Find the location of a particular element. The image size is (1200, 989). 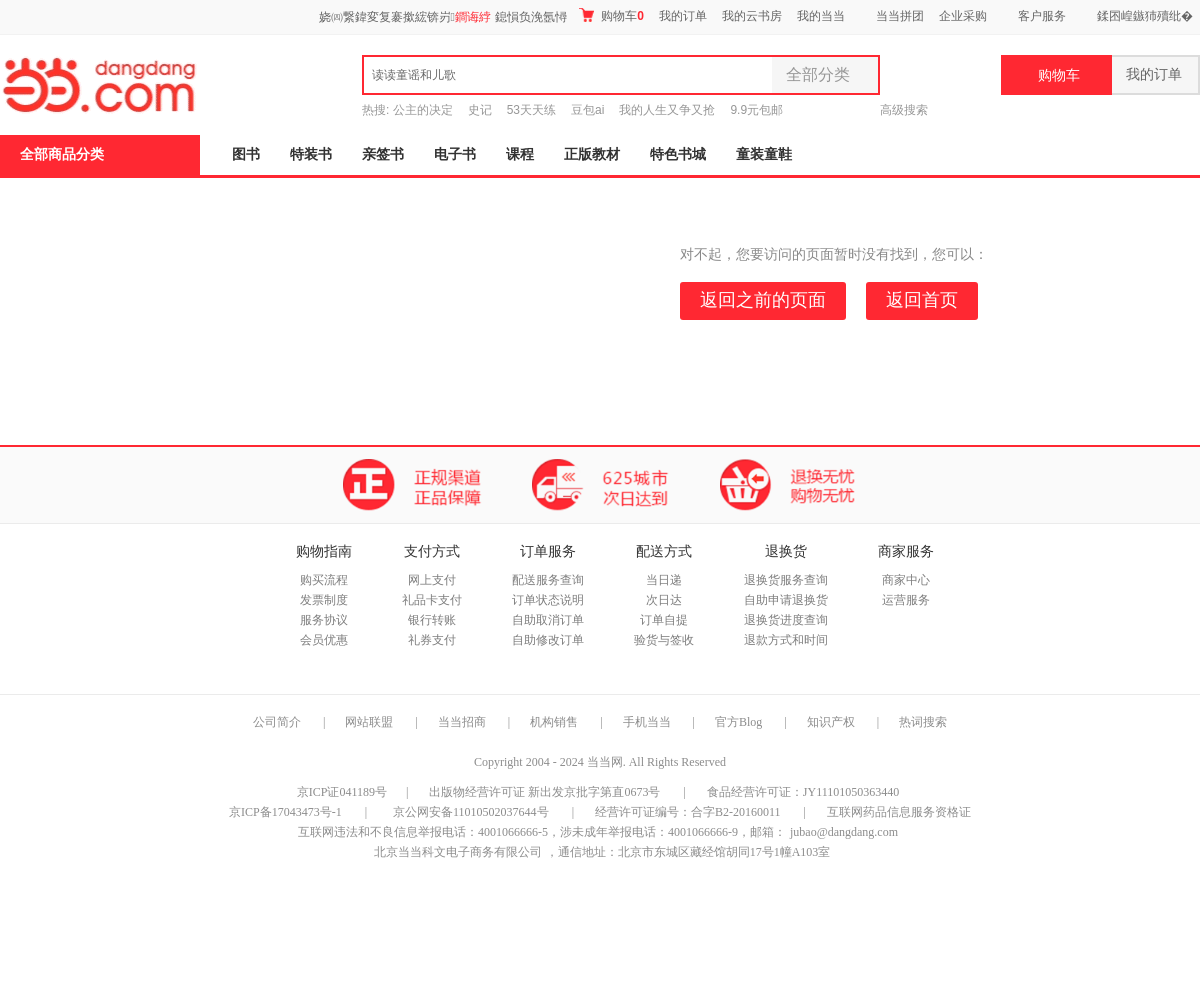

当当拼团 is located at coordinates (900, 16).